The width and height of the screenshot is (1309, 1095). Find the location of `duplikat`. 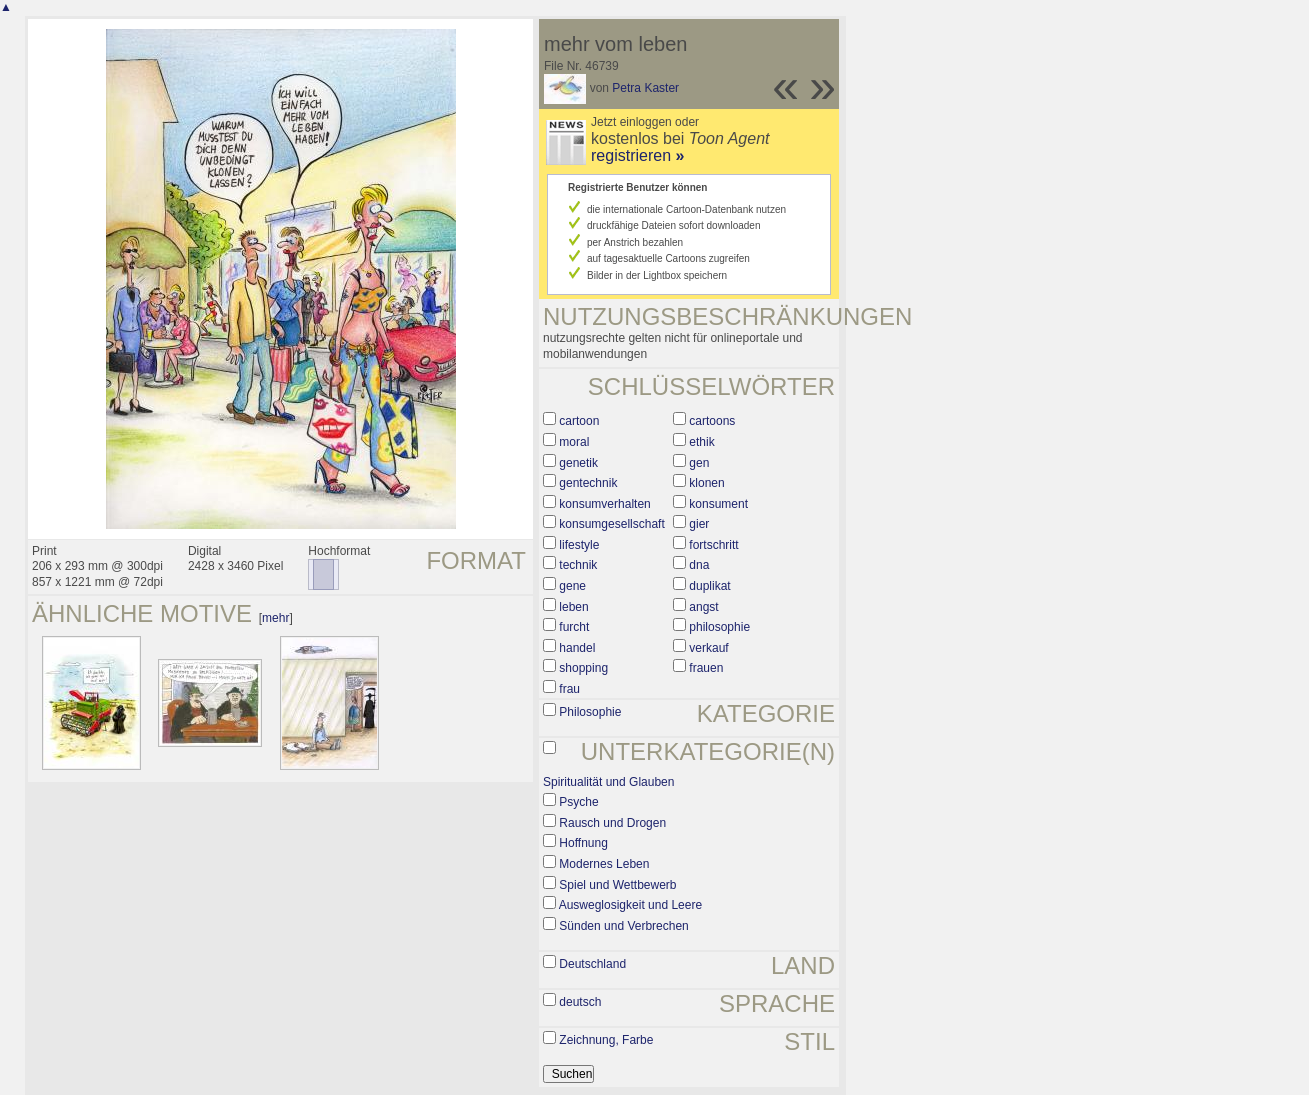

duplikat is located at coordinates (709, 586).